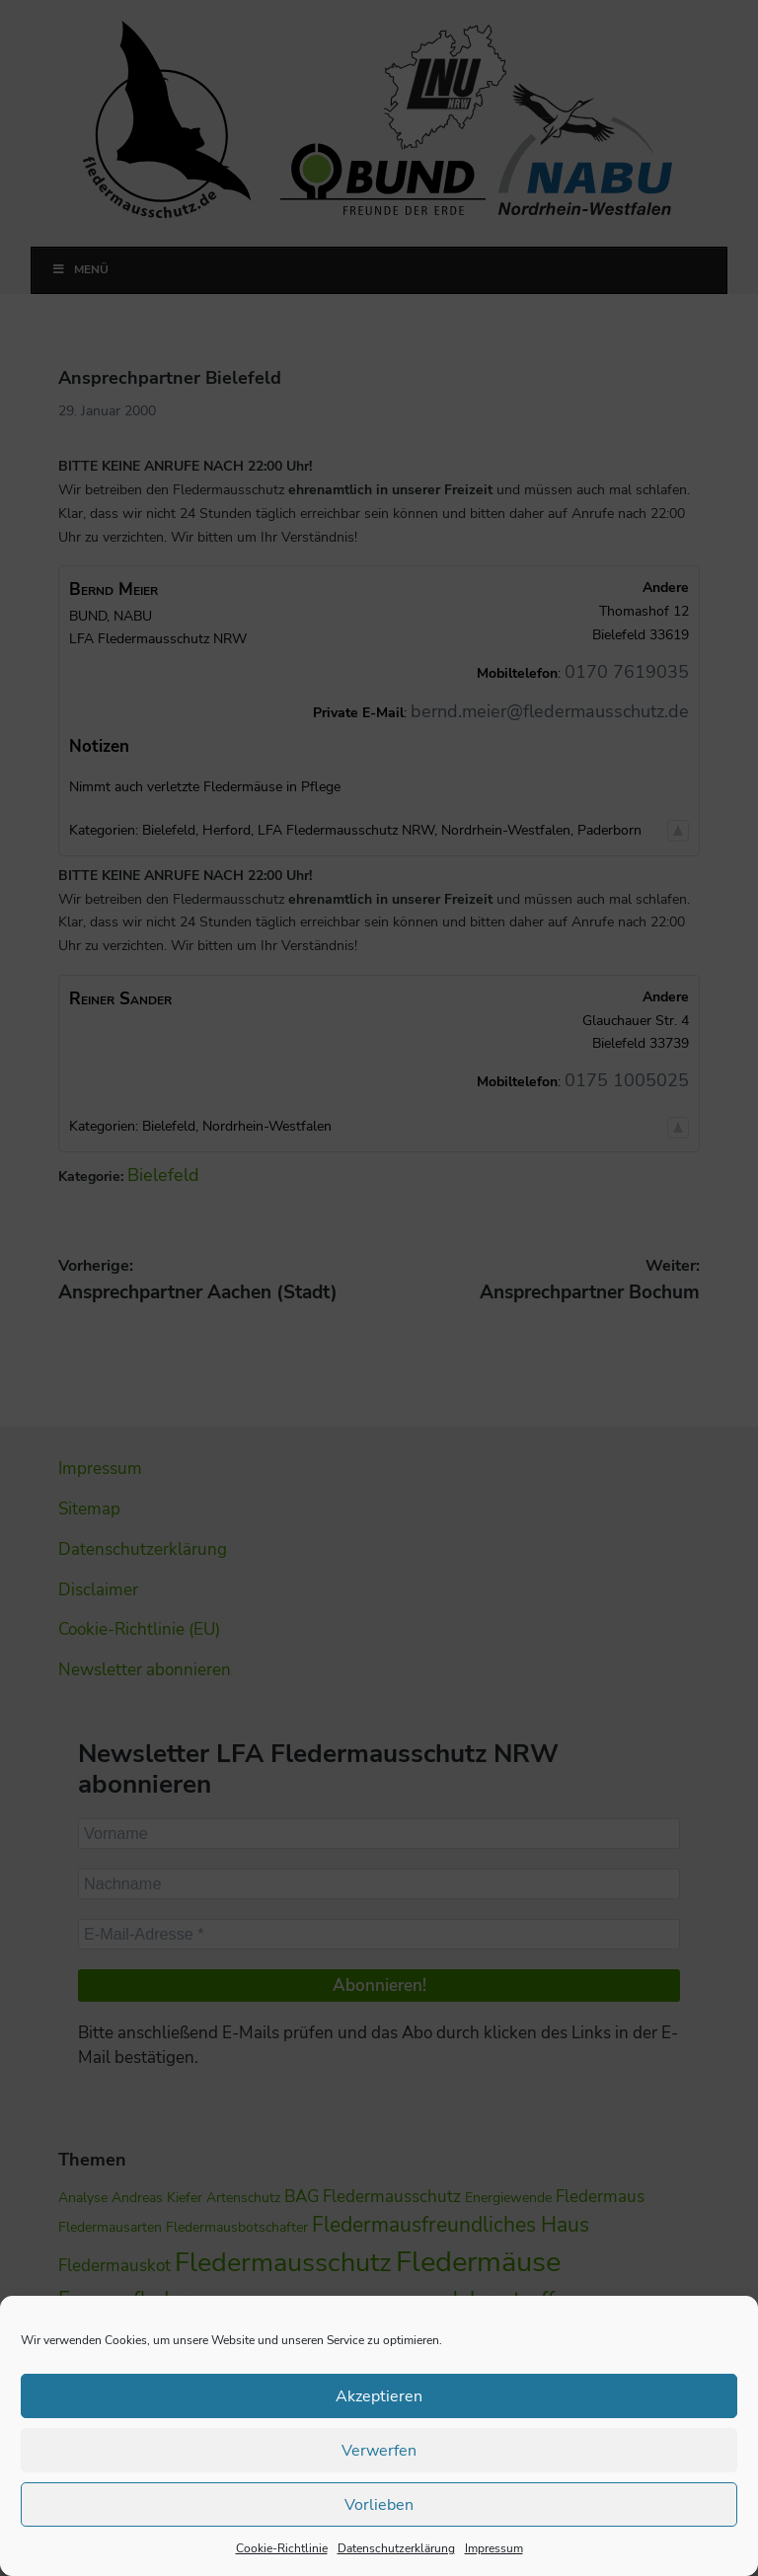 The width and height of the screenshot is (758, 2576). What do you see at coordinates (379, 2396) in the screenshot?
I see `Akzeptieren` at bounding box center [379, 2396].